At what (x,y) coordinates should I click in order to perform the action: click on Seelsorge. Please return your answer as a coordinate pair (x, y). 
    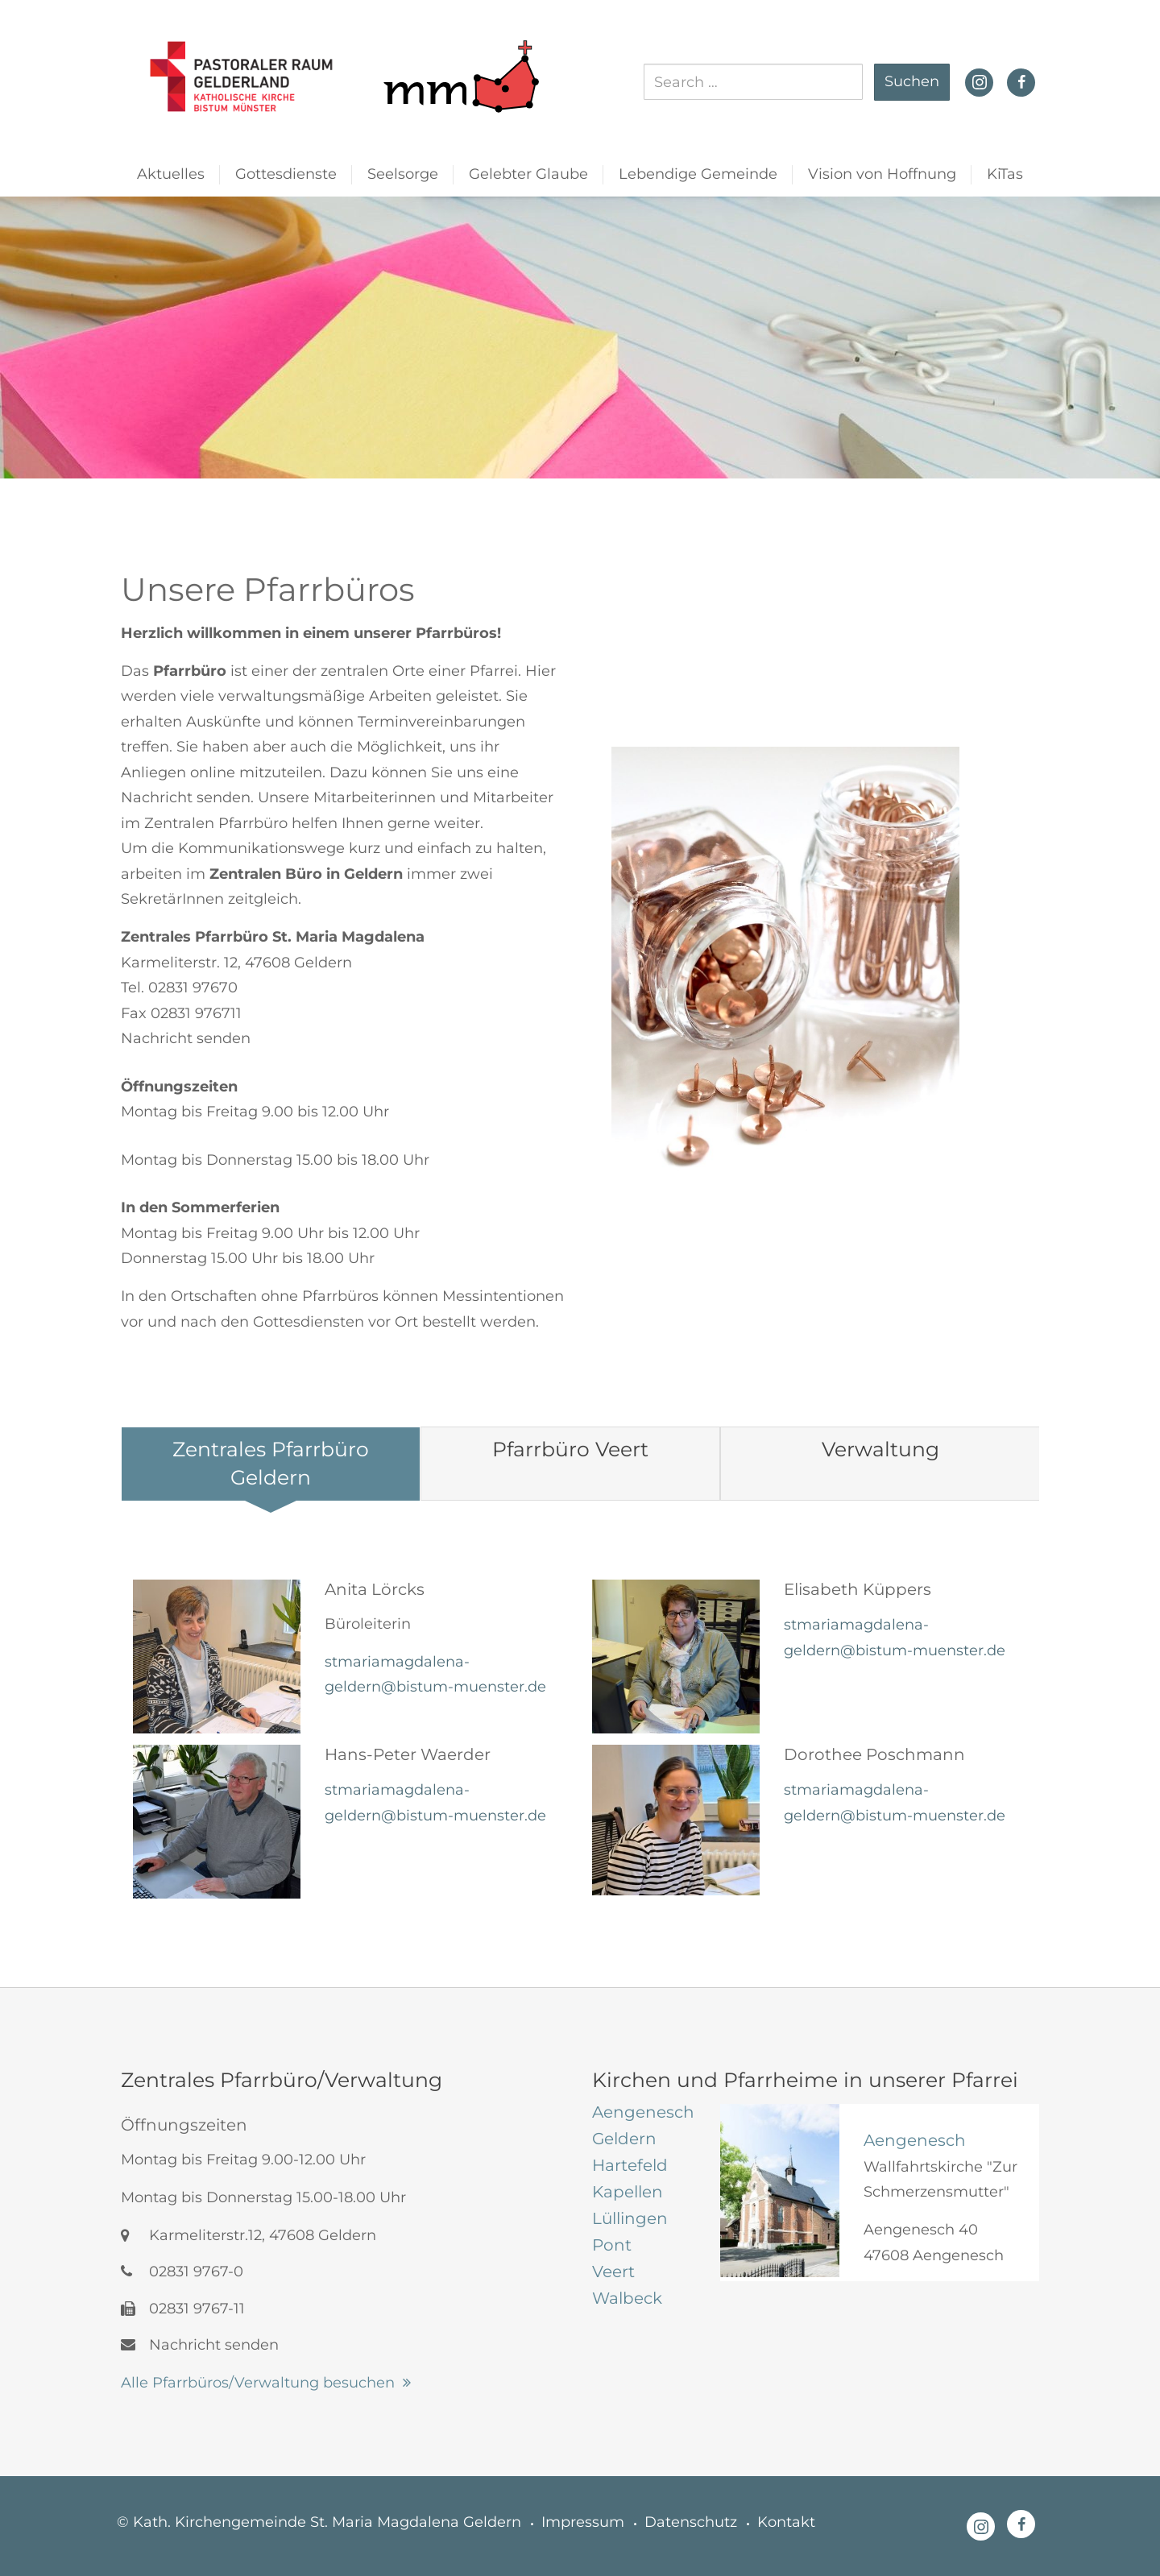
    Looking at the image, I should click on (402, 174).